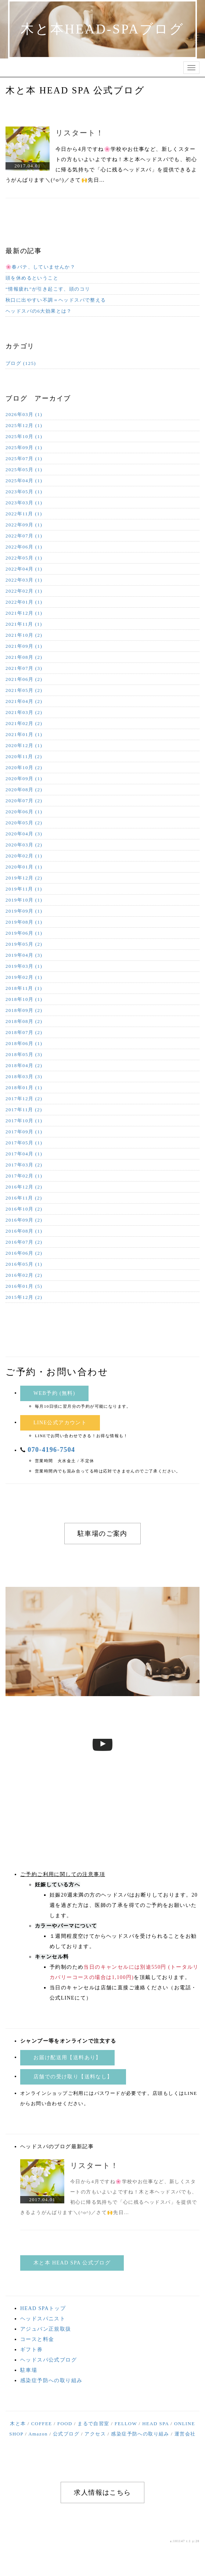 This screenshot has width=205, height=2576. I want to click on 2025年09月 (1), so click(24, 447).